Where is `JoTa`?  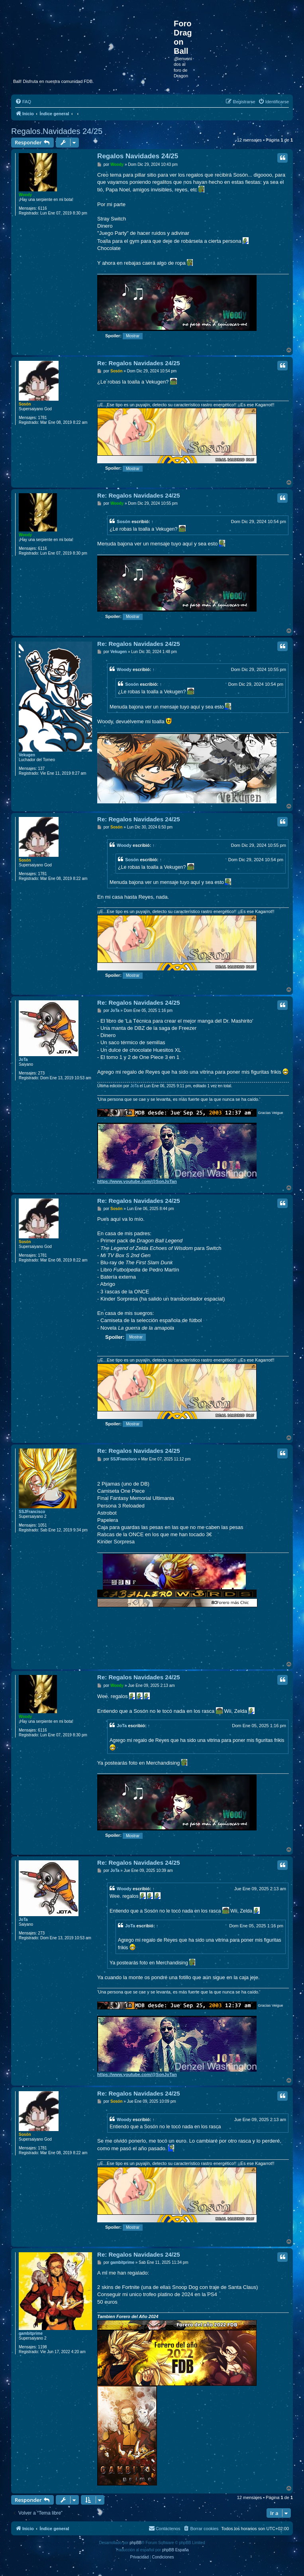 JoTa is located at coordinates (23, 1059).